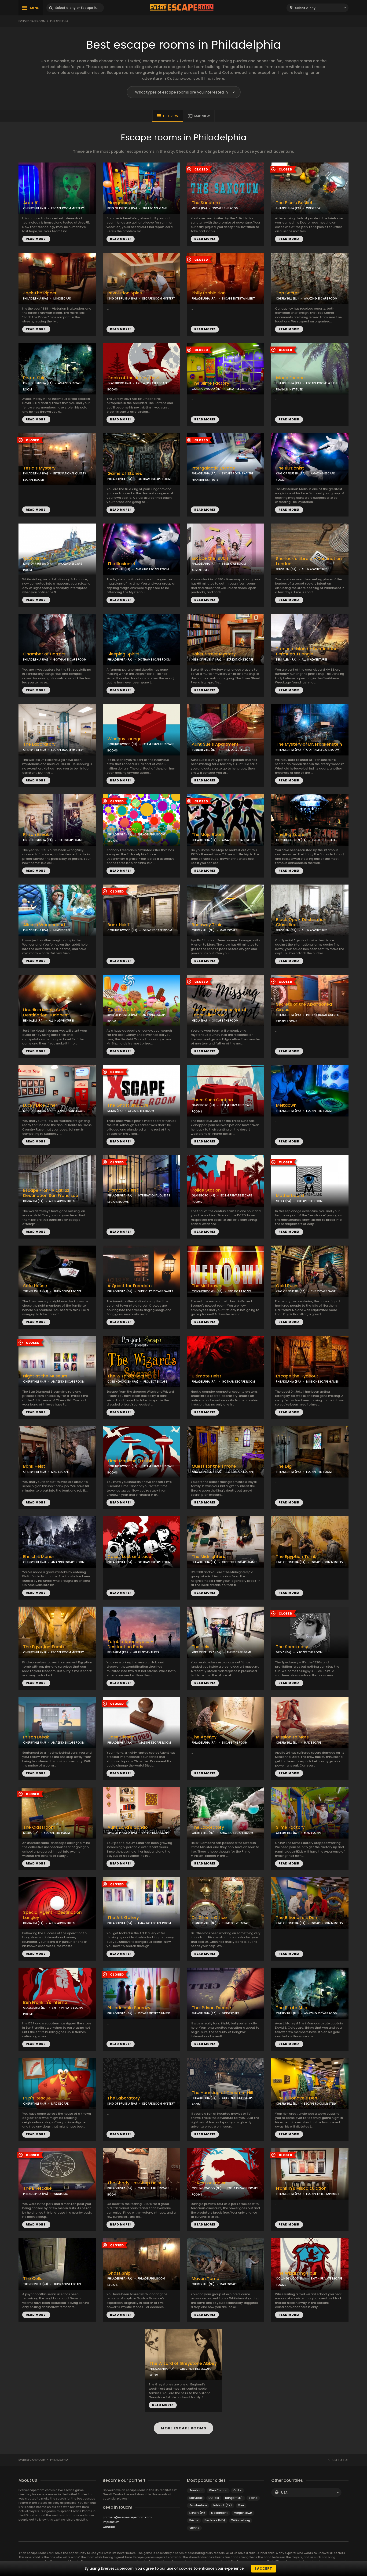 The width and height of the screenshot is (367, 2576). Describe the element at coordinates (207, 924) in the screenshot. I see `Runaway Train` at that location.